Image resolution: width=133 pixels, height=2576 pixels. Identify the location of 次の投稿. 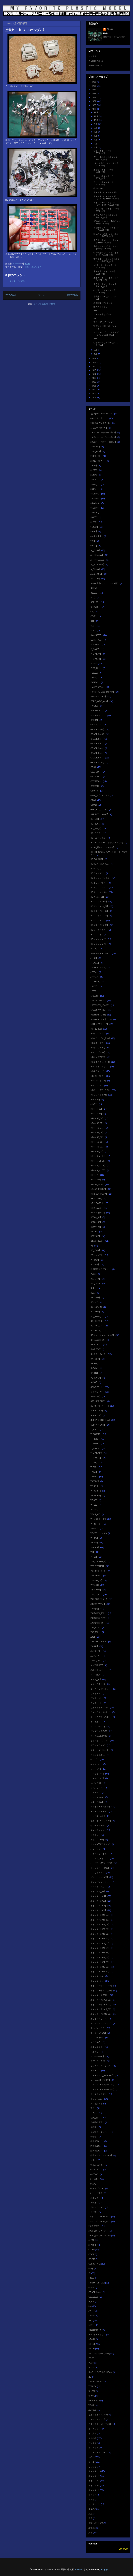
(10, 295).